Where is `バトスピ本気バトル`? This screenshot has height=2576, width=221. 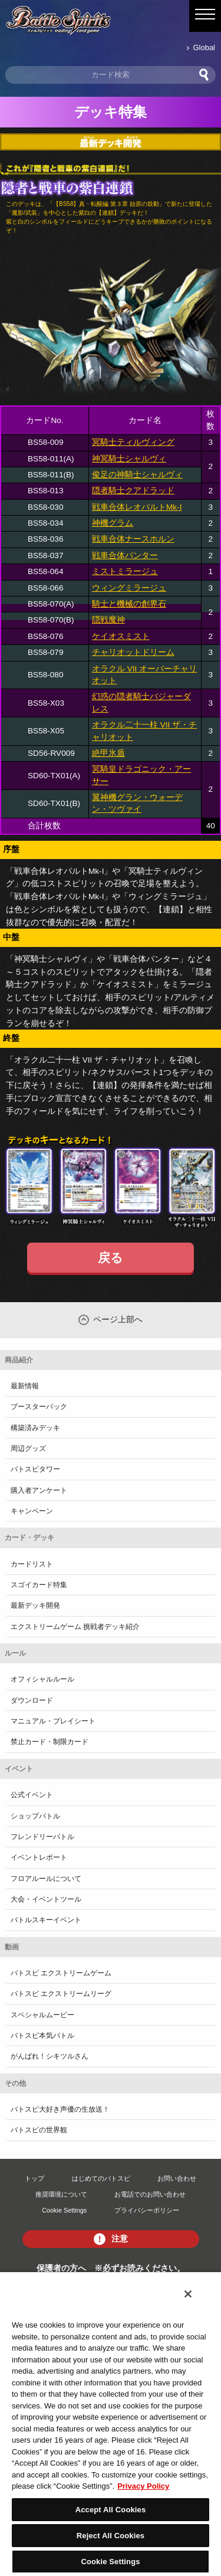
バトスピ本気バトル is located at coordinates (42, 2035).